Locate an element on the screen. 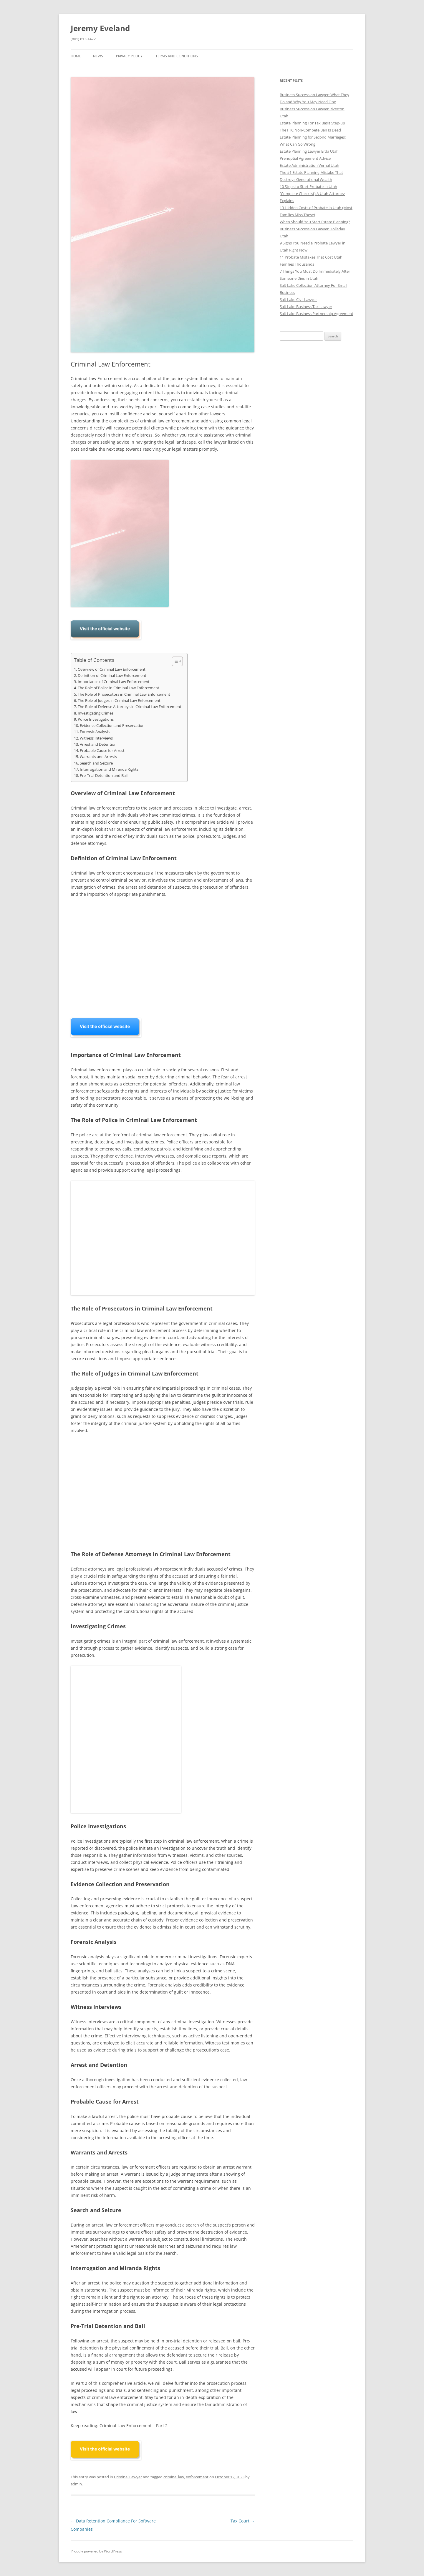 Image resolution: width=424 pixels, height=2576 pixels. Privacy Policy is located at coordinates (129, 56).